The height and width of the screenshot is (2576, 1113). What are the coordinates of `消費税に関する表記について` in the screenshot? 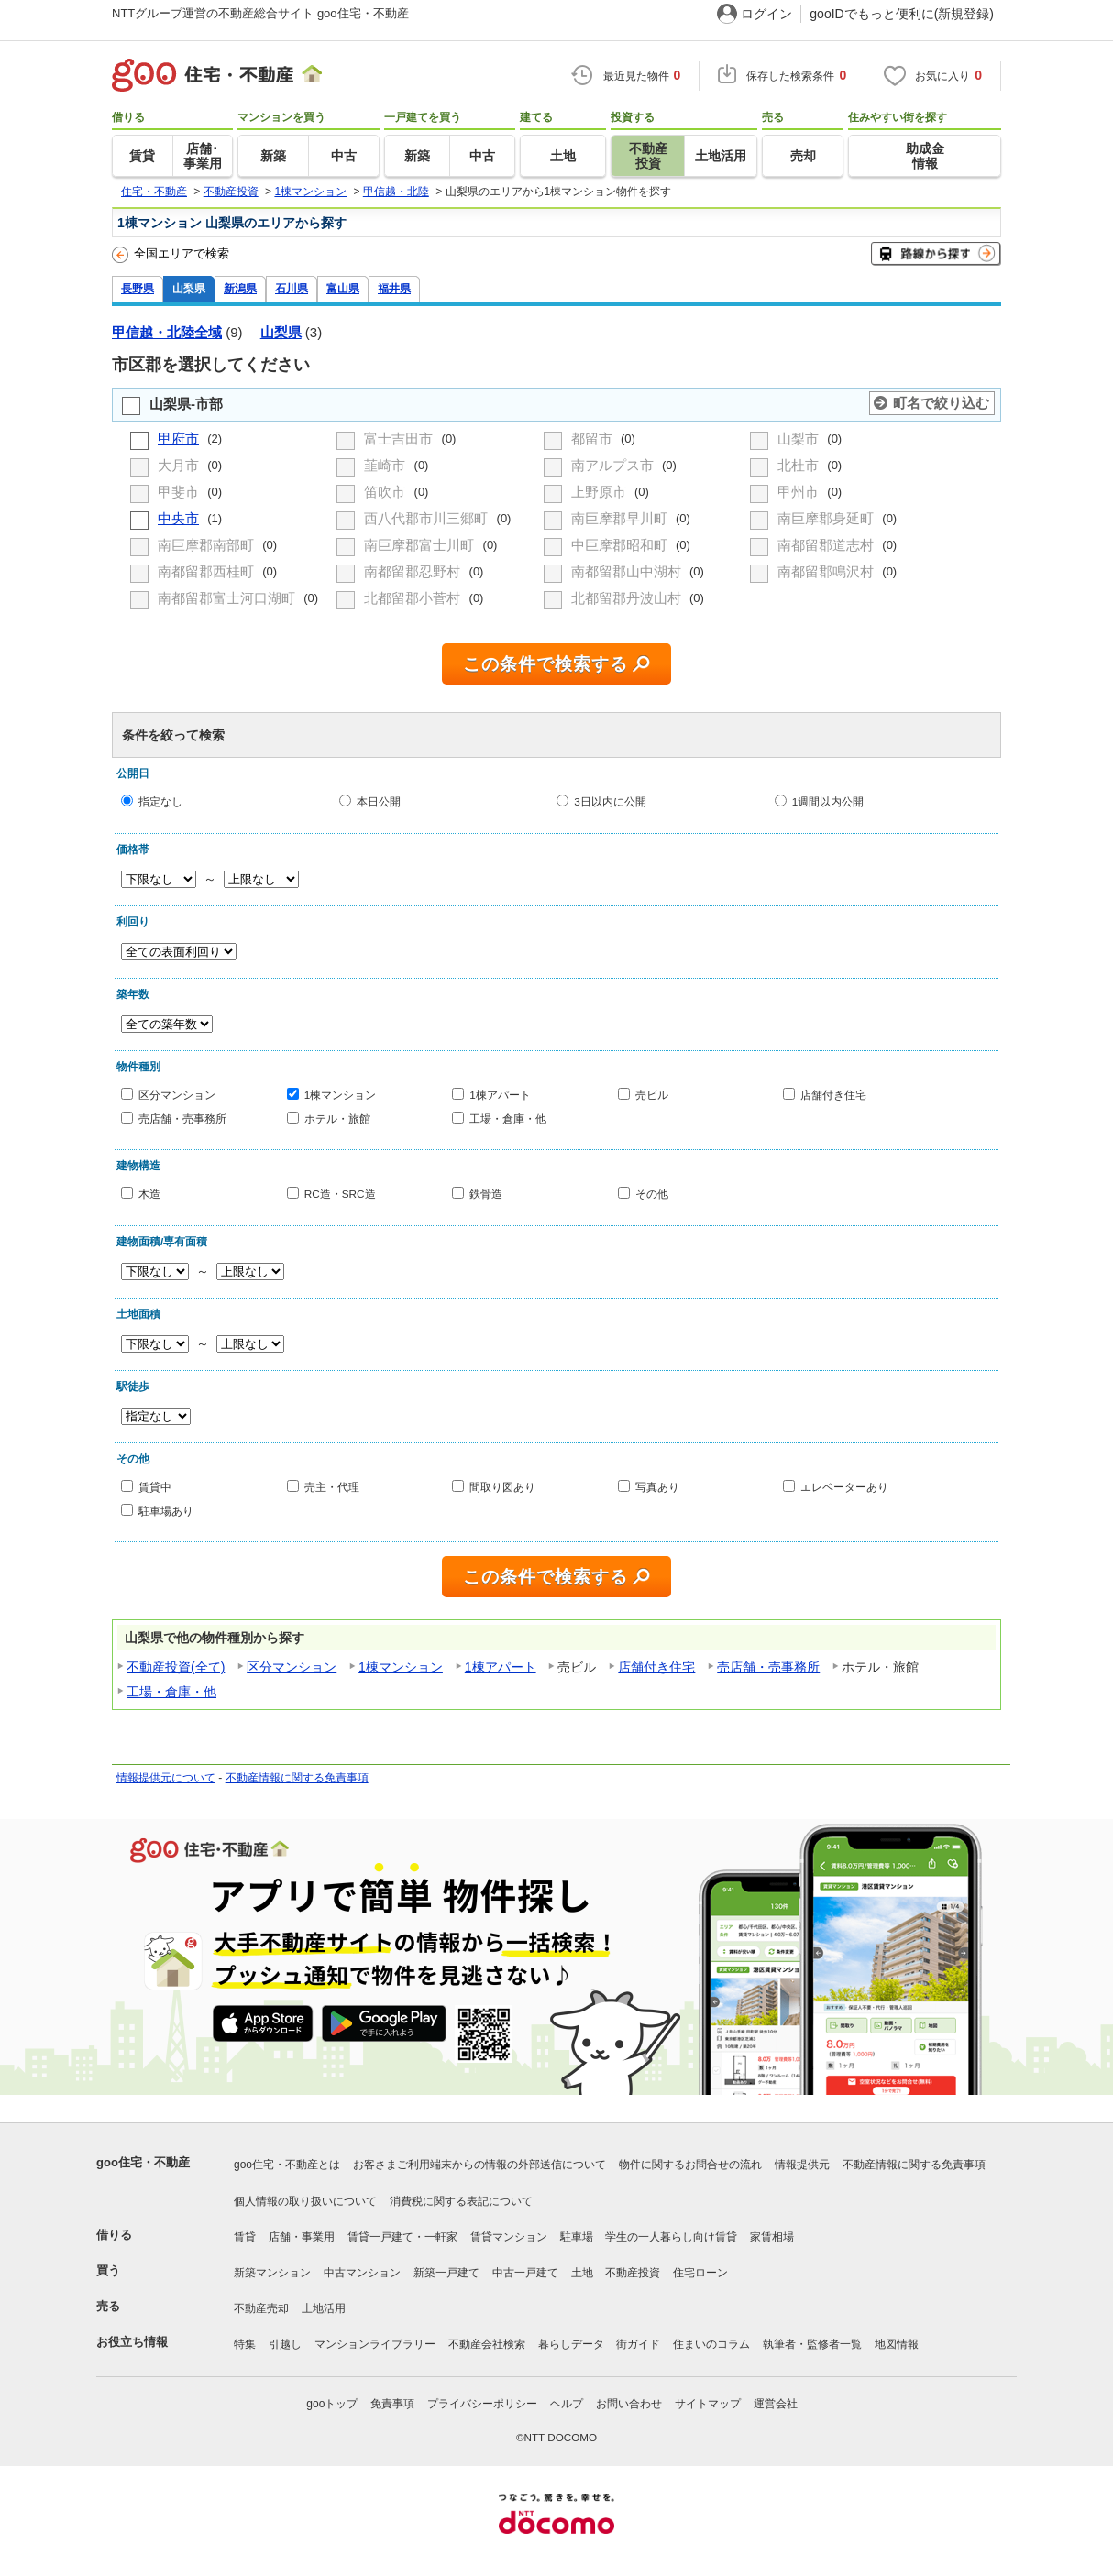 It's located at (461, 2201).